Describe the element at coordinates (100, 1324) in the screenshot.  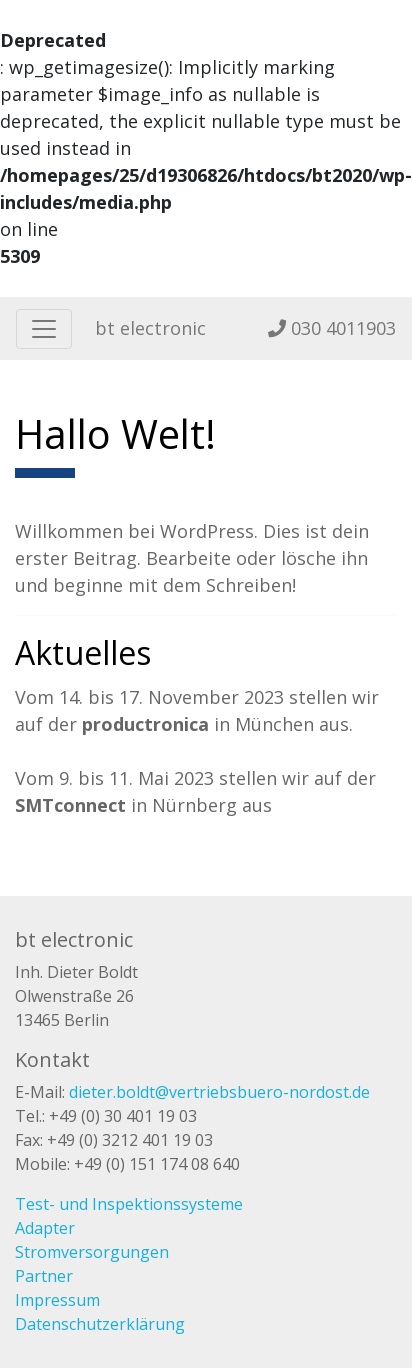
I see `Datenschutzerklärung` at that location.